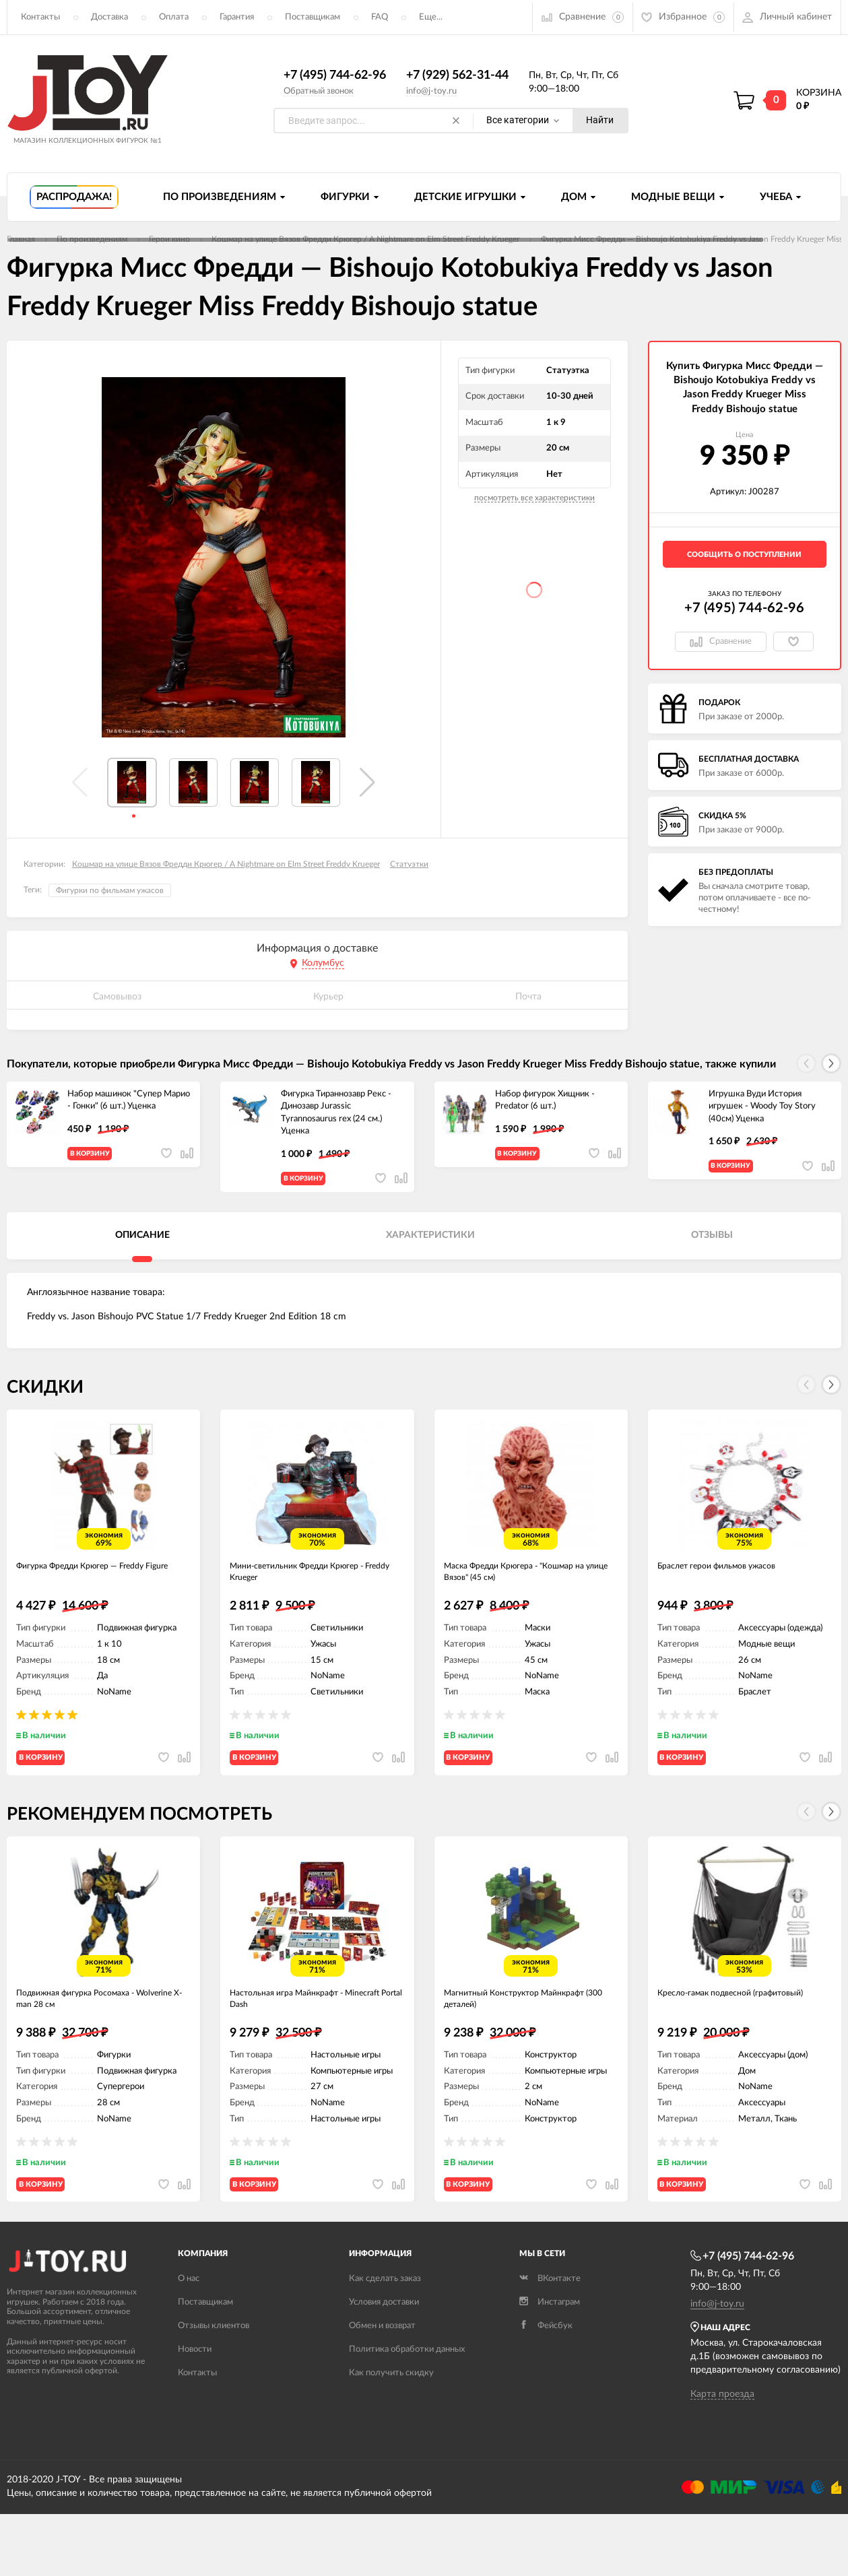 This screenshot has height=2576, width=848. I want to click on Карта проезда, so click(722, 2456).